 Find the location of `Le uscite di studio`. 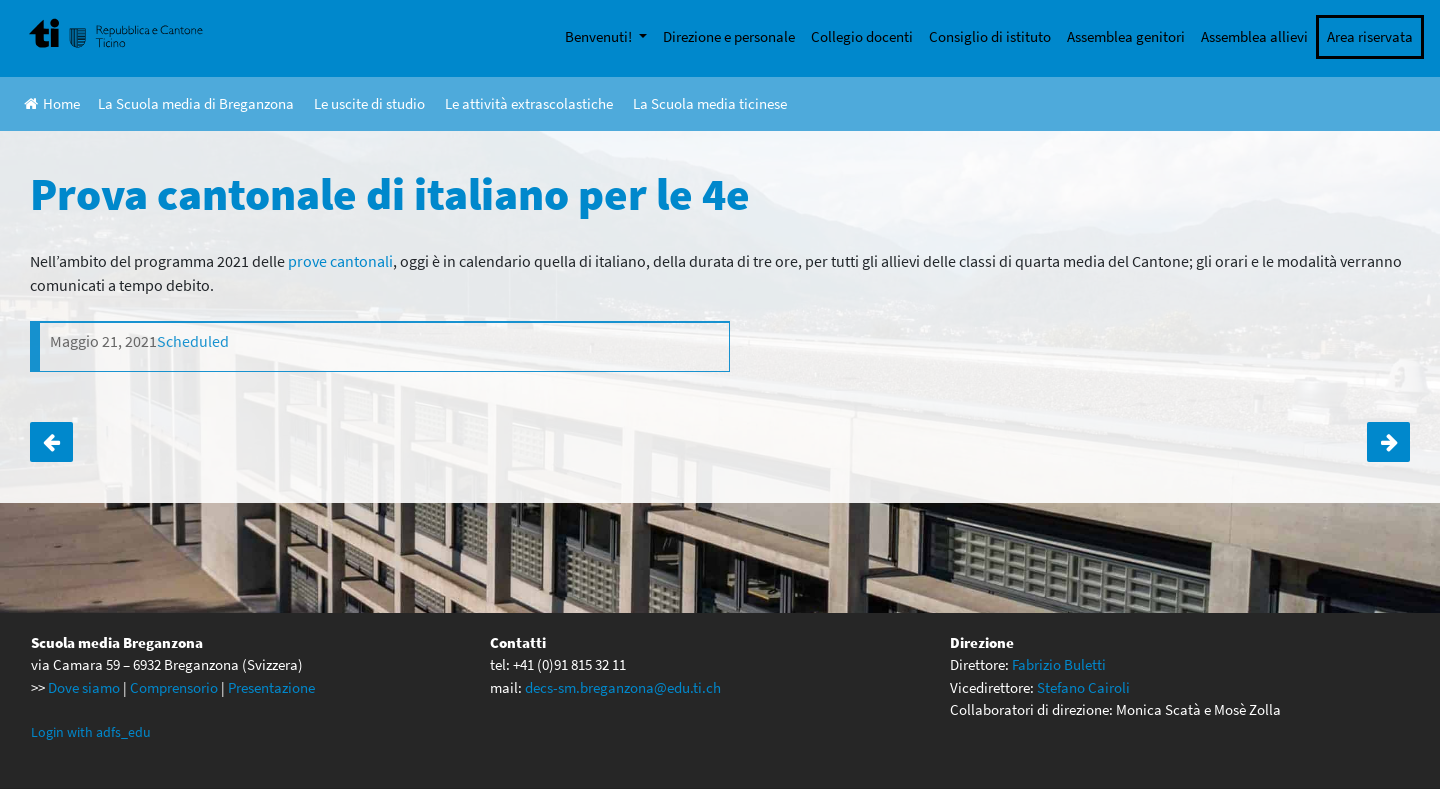

Le uscite di studio is located at coordinates (369, 103).